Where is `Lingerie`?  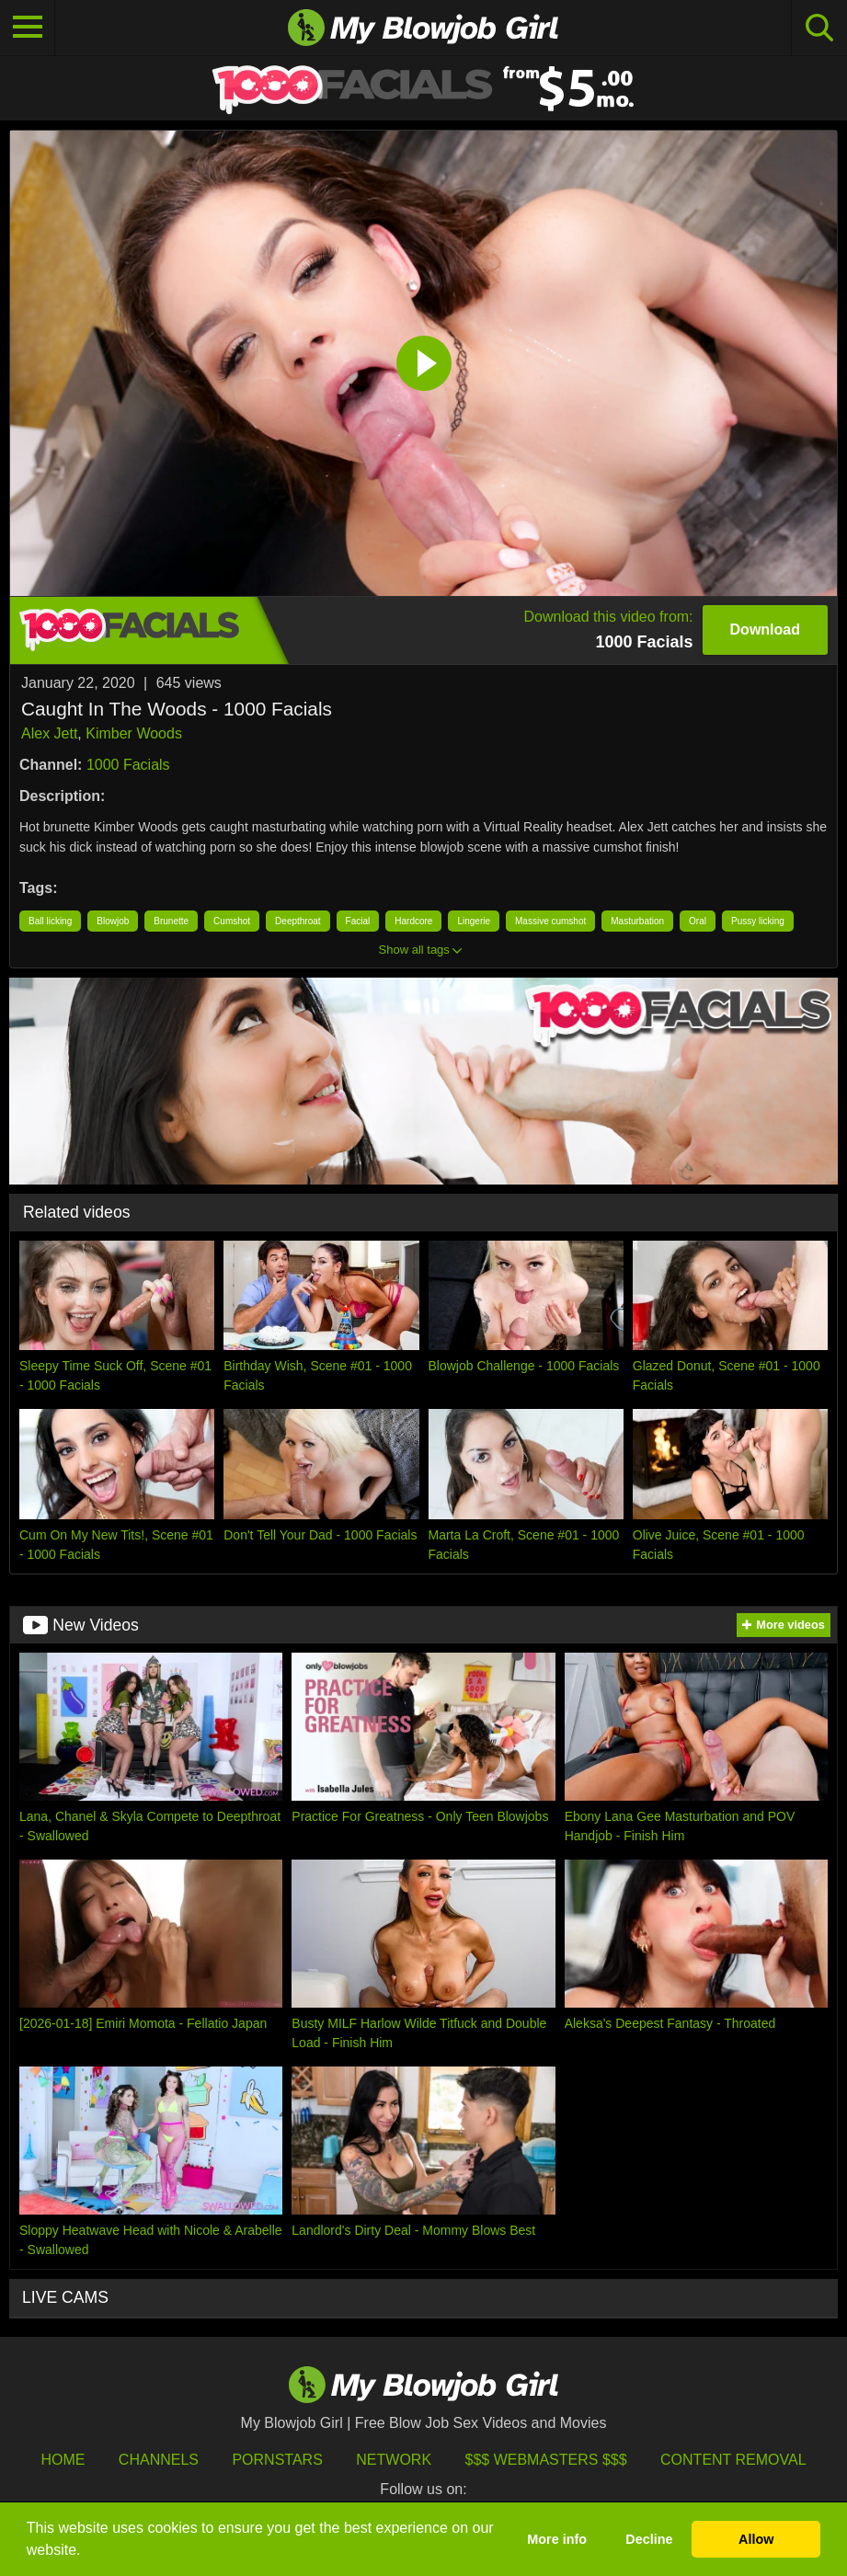
Lingerie is located at coordinates (473, 921).